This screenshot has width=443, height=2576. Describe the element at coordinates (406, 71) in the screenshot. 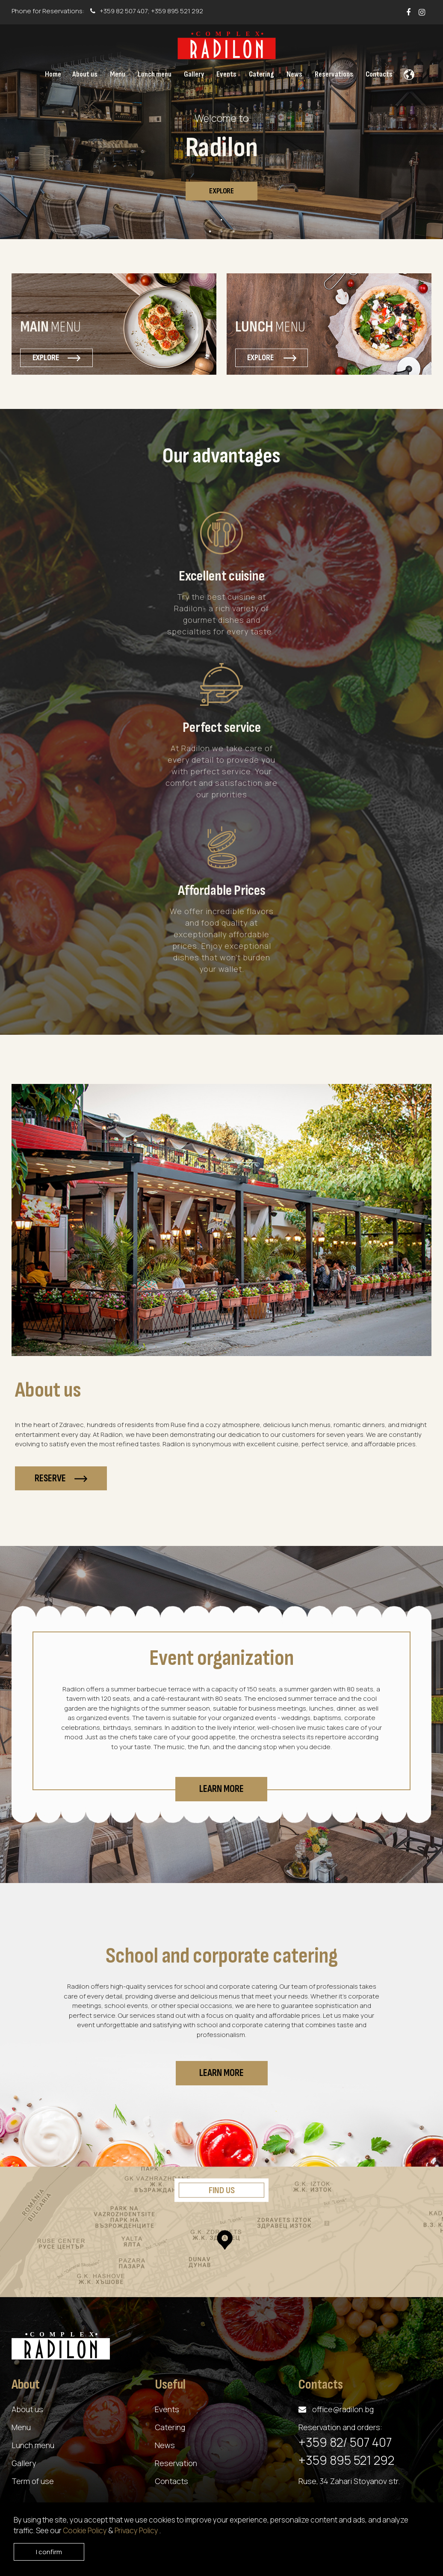

I see `[button]` at that location.